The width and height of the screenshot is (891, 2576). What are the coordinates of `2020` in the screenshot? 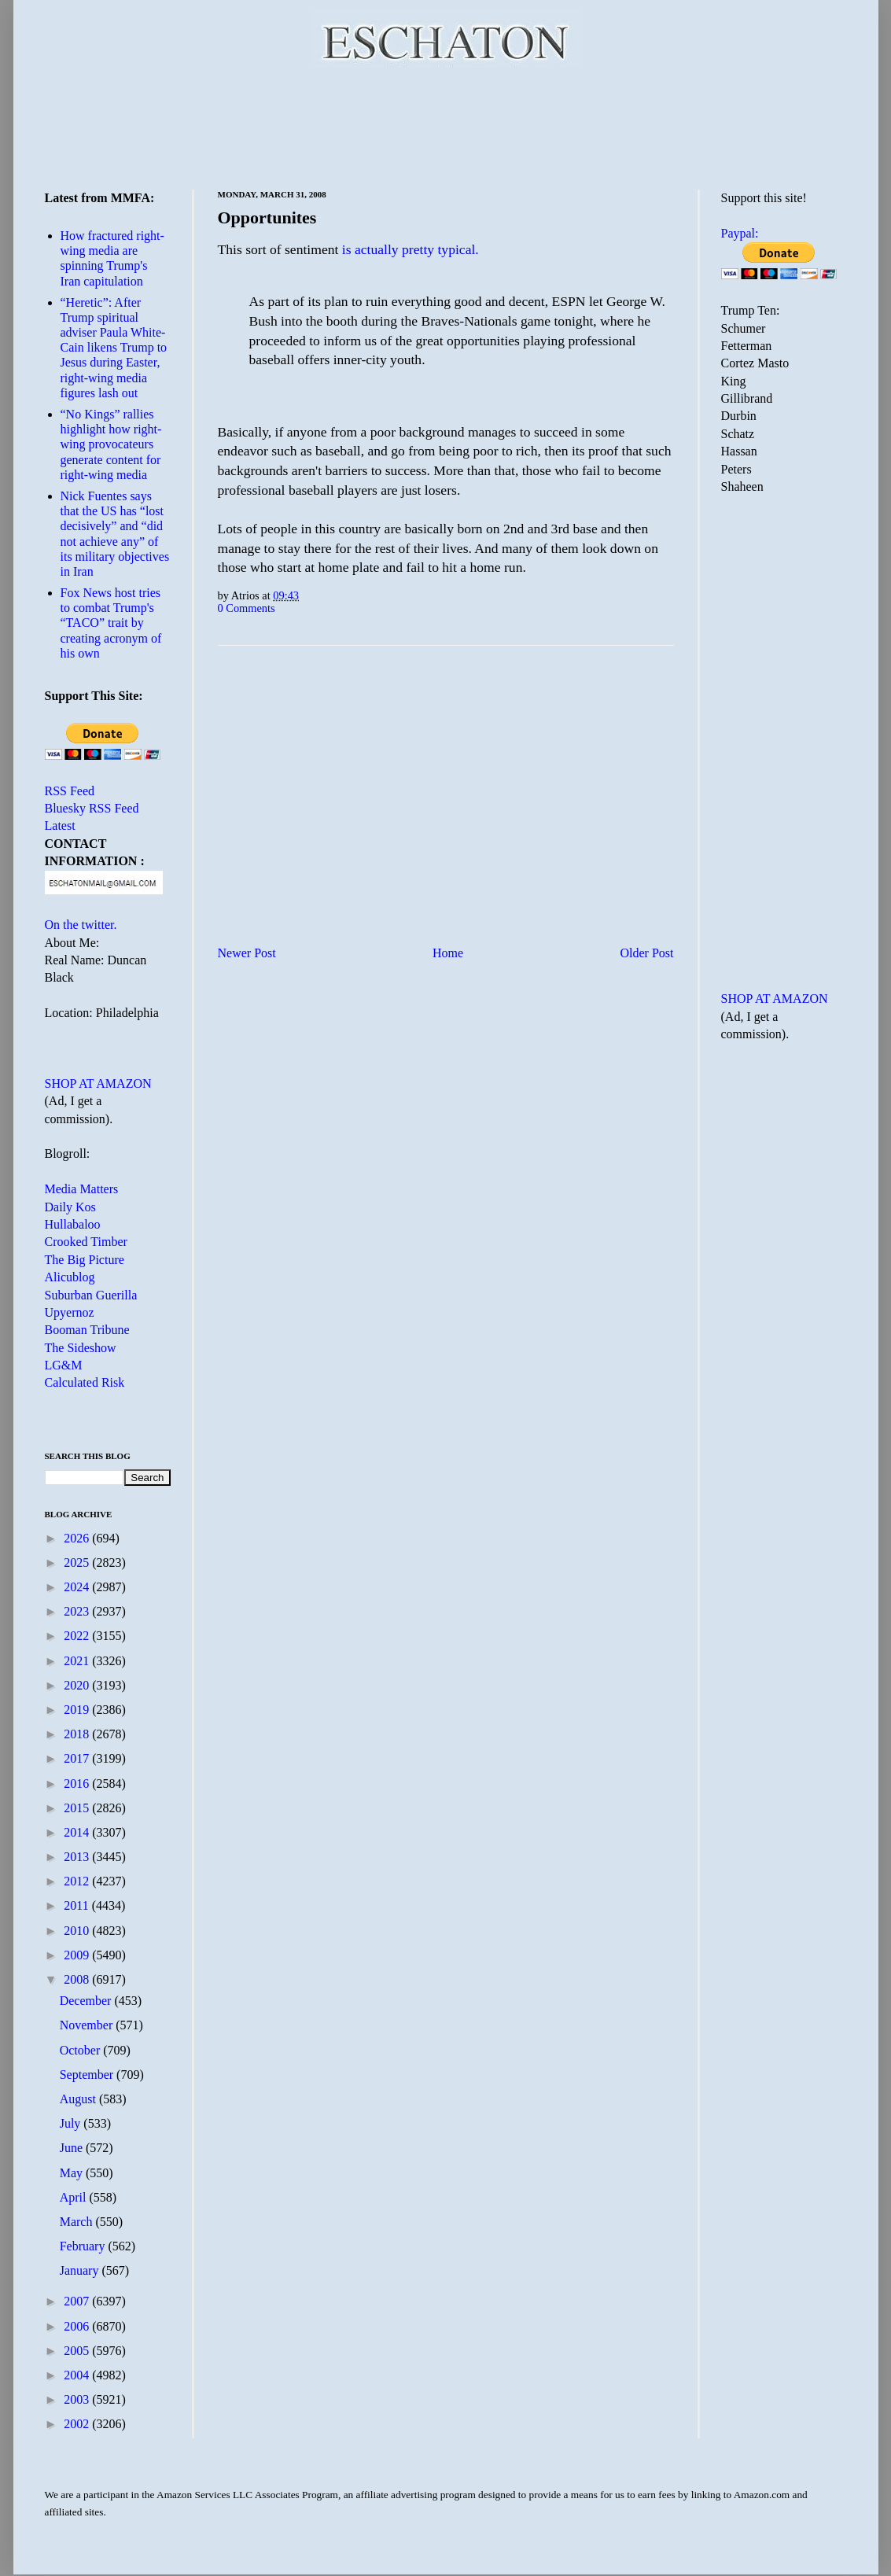 It's located at (78, 1685).